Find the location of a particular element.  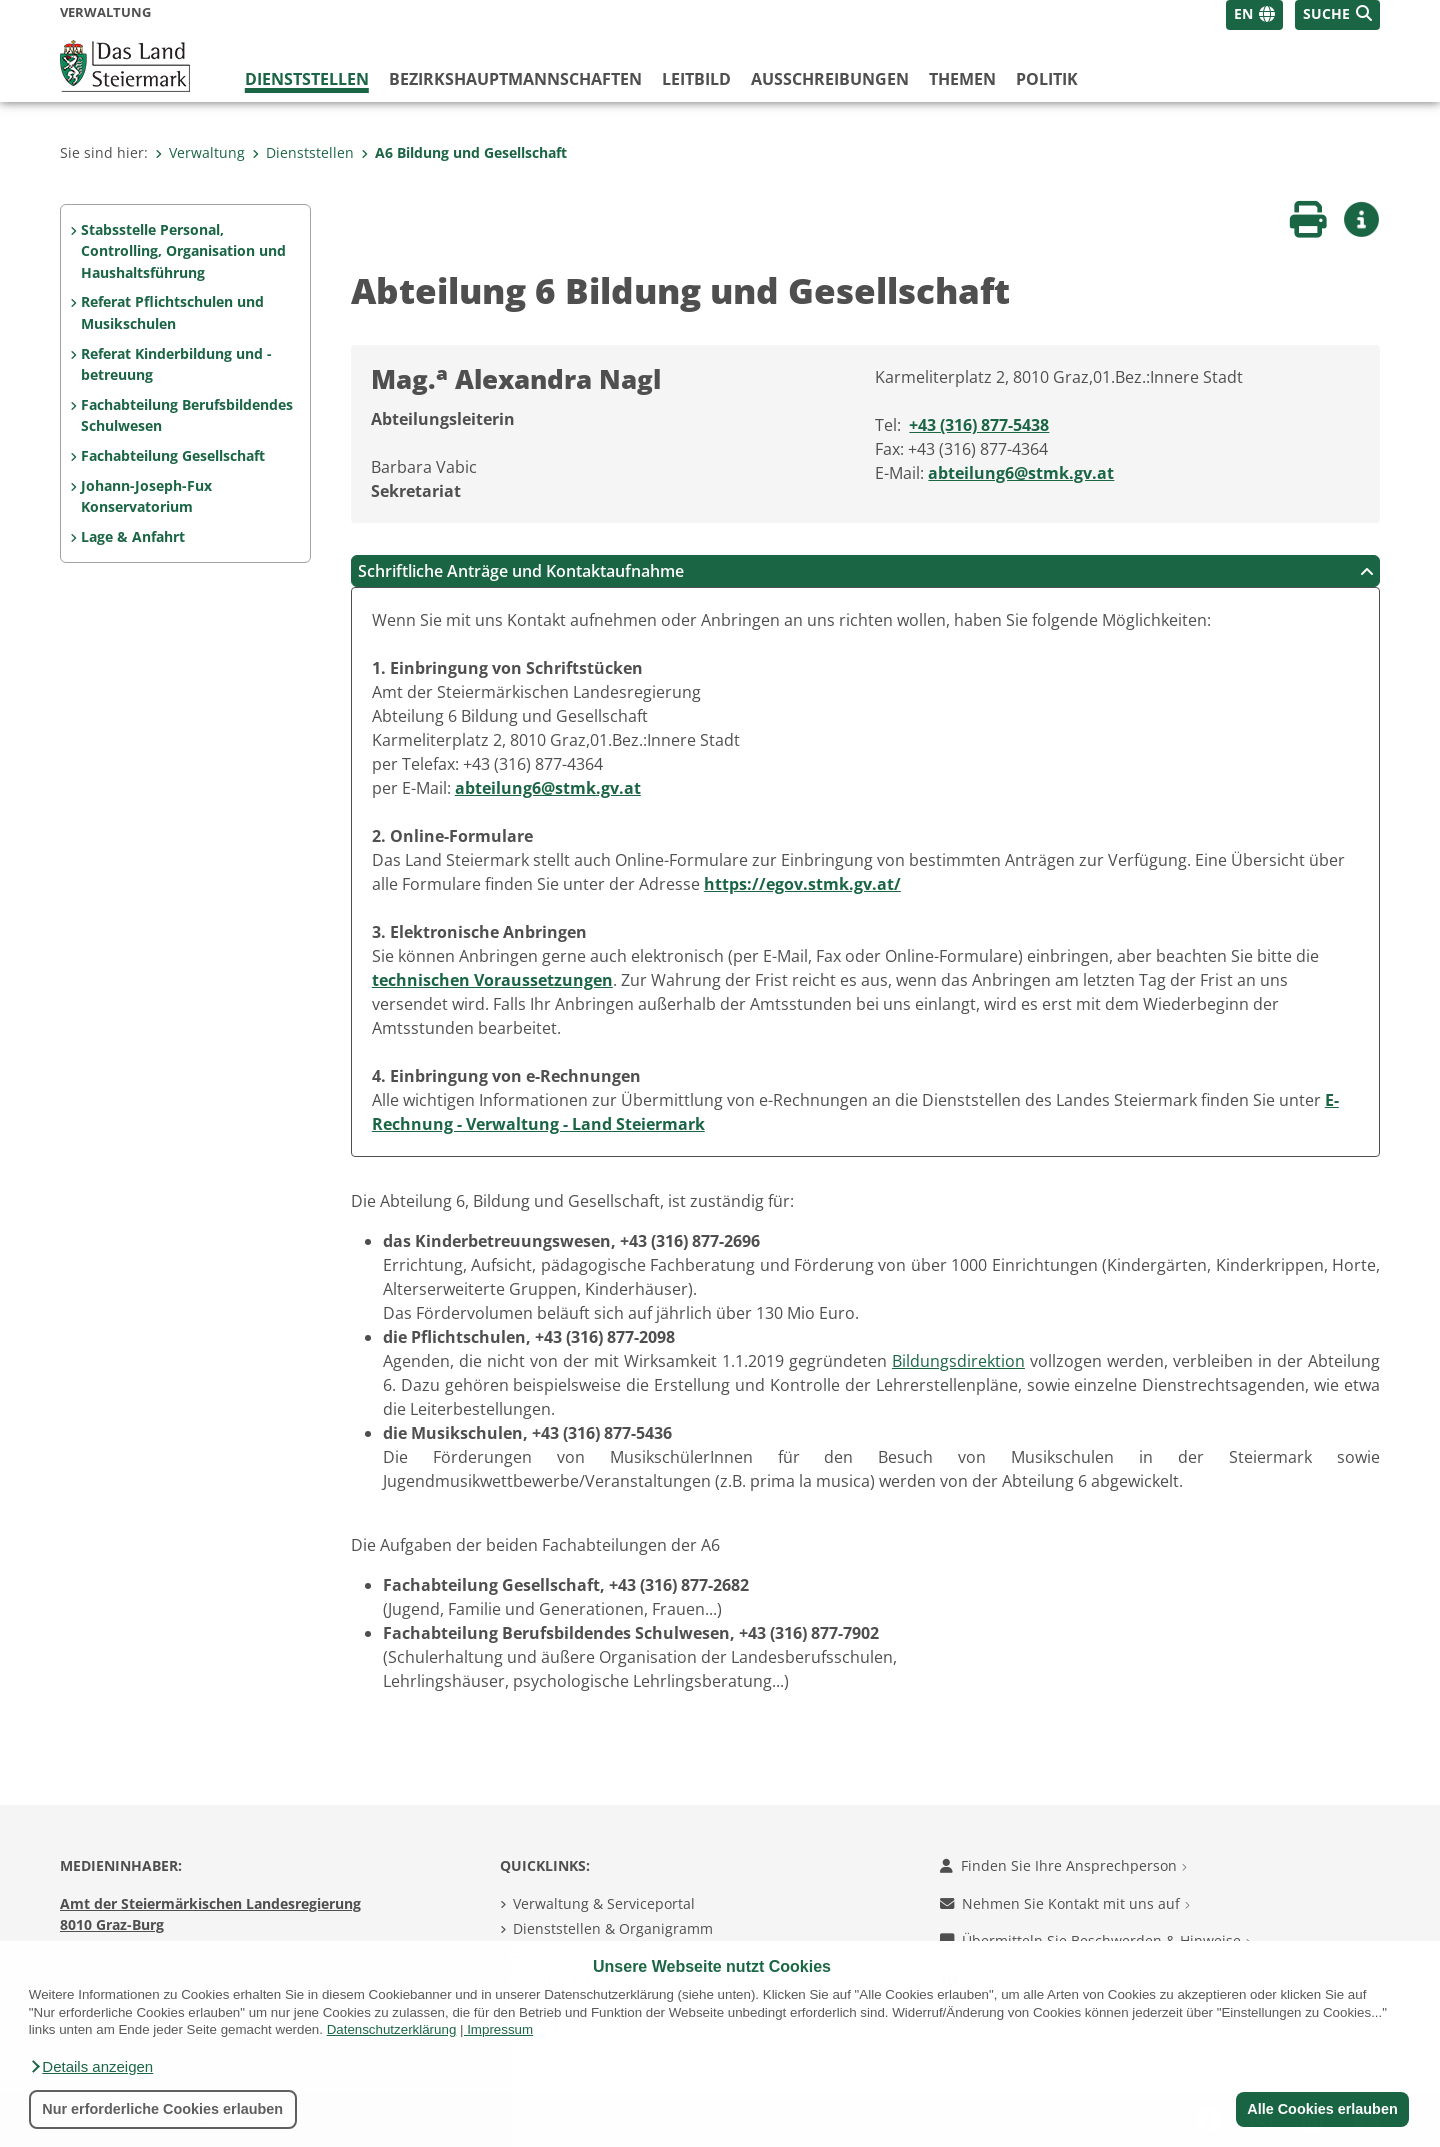

Referat Pflichtschulen und Musikschulen is located at coordinates (172, 312).